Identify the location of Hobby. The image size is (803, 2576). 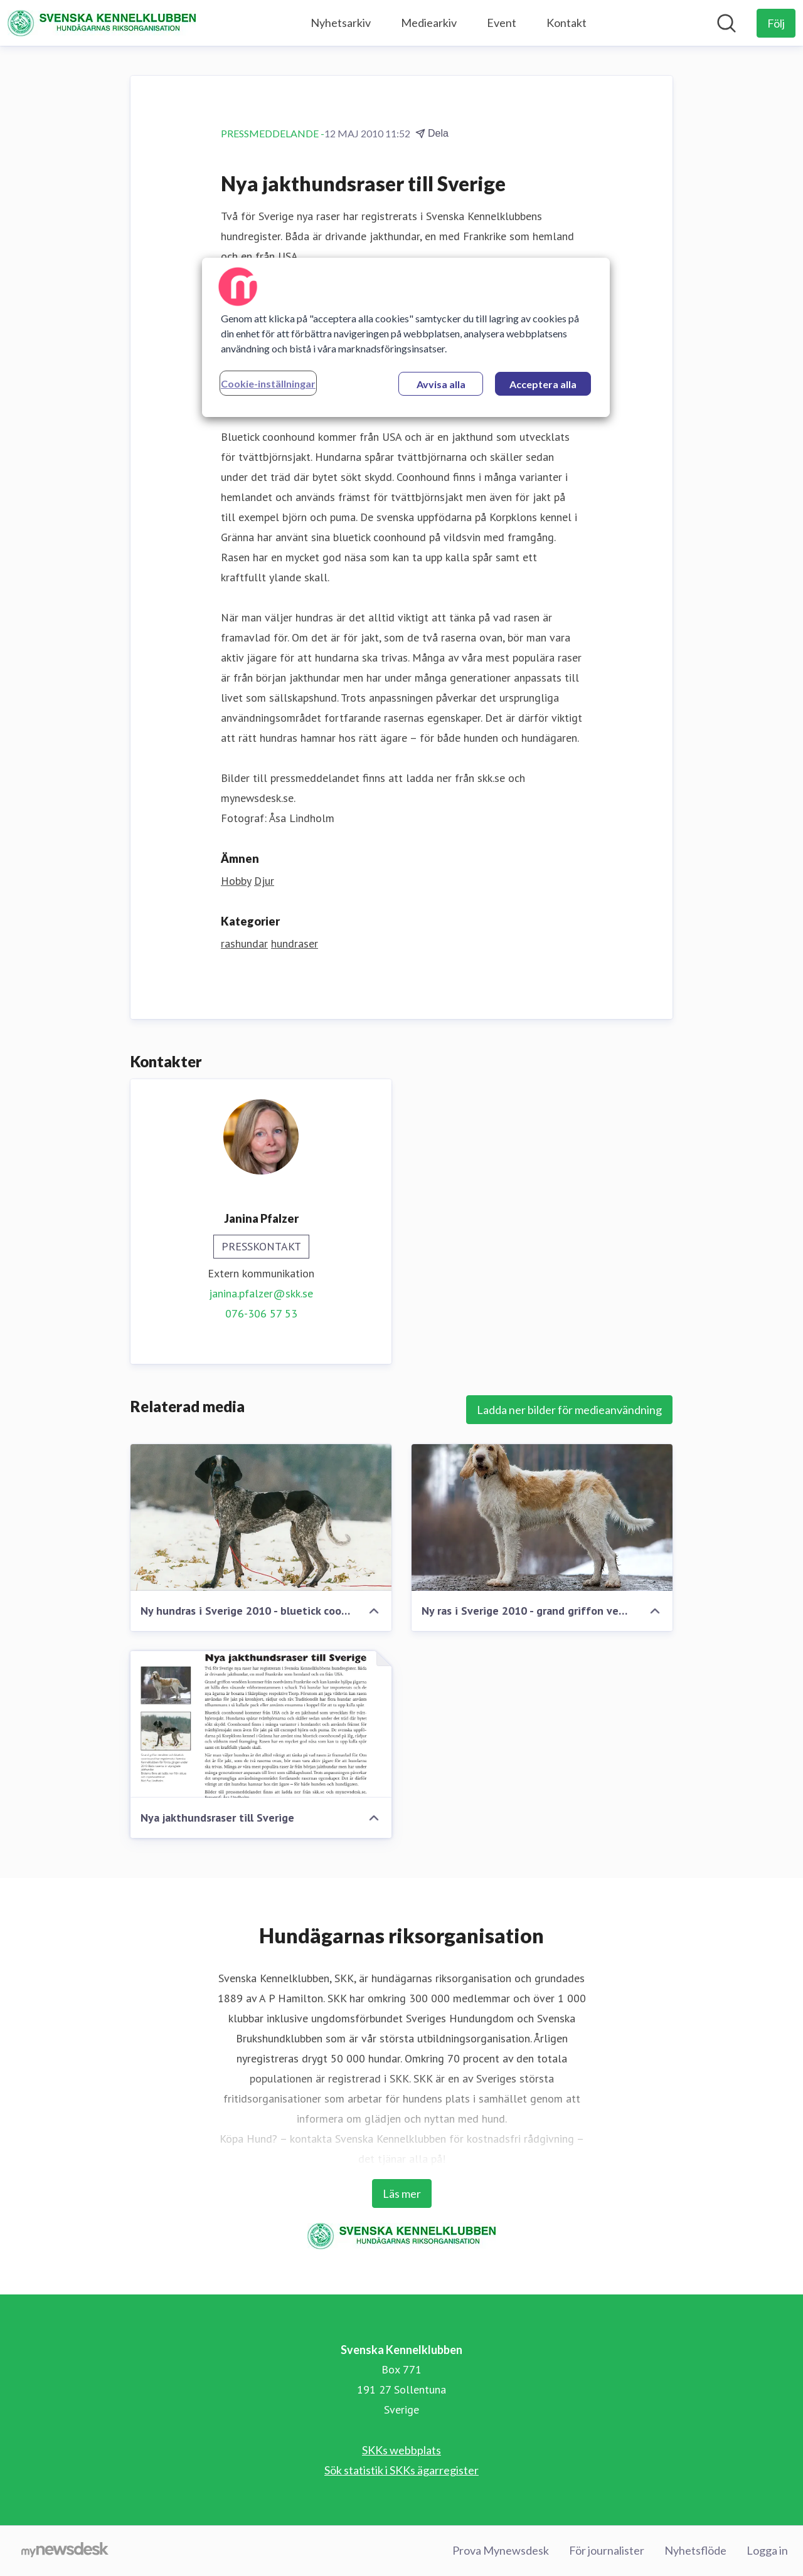
(236, 881).